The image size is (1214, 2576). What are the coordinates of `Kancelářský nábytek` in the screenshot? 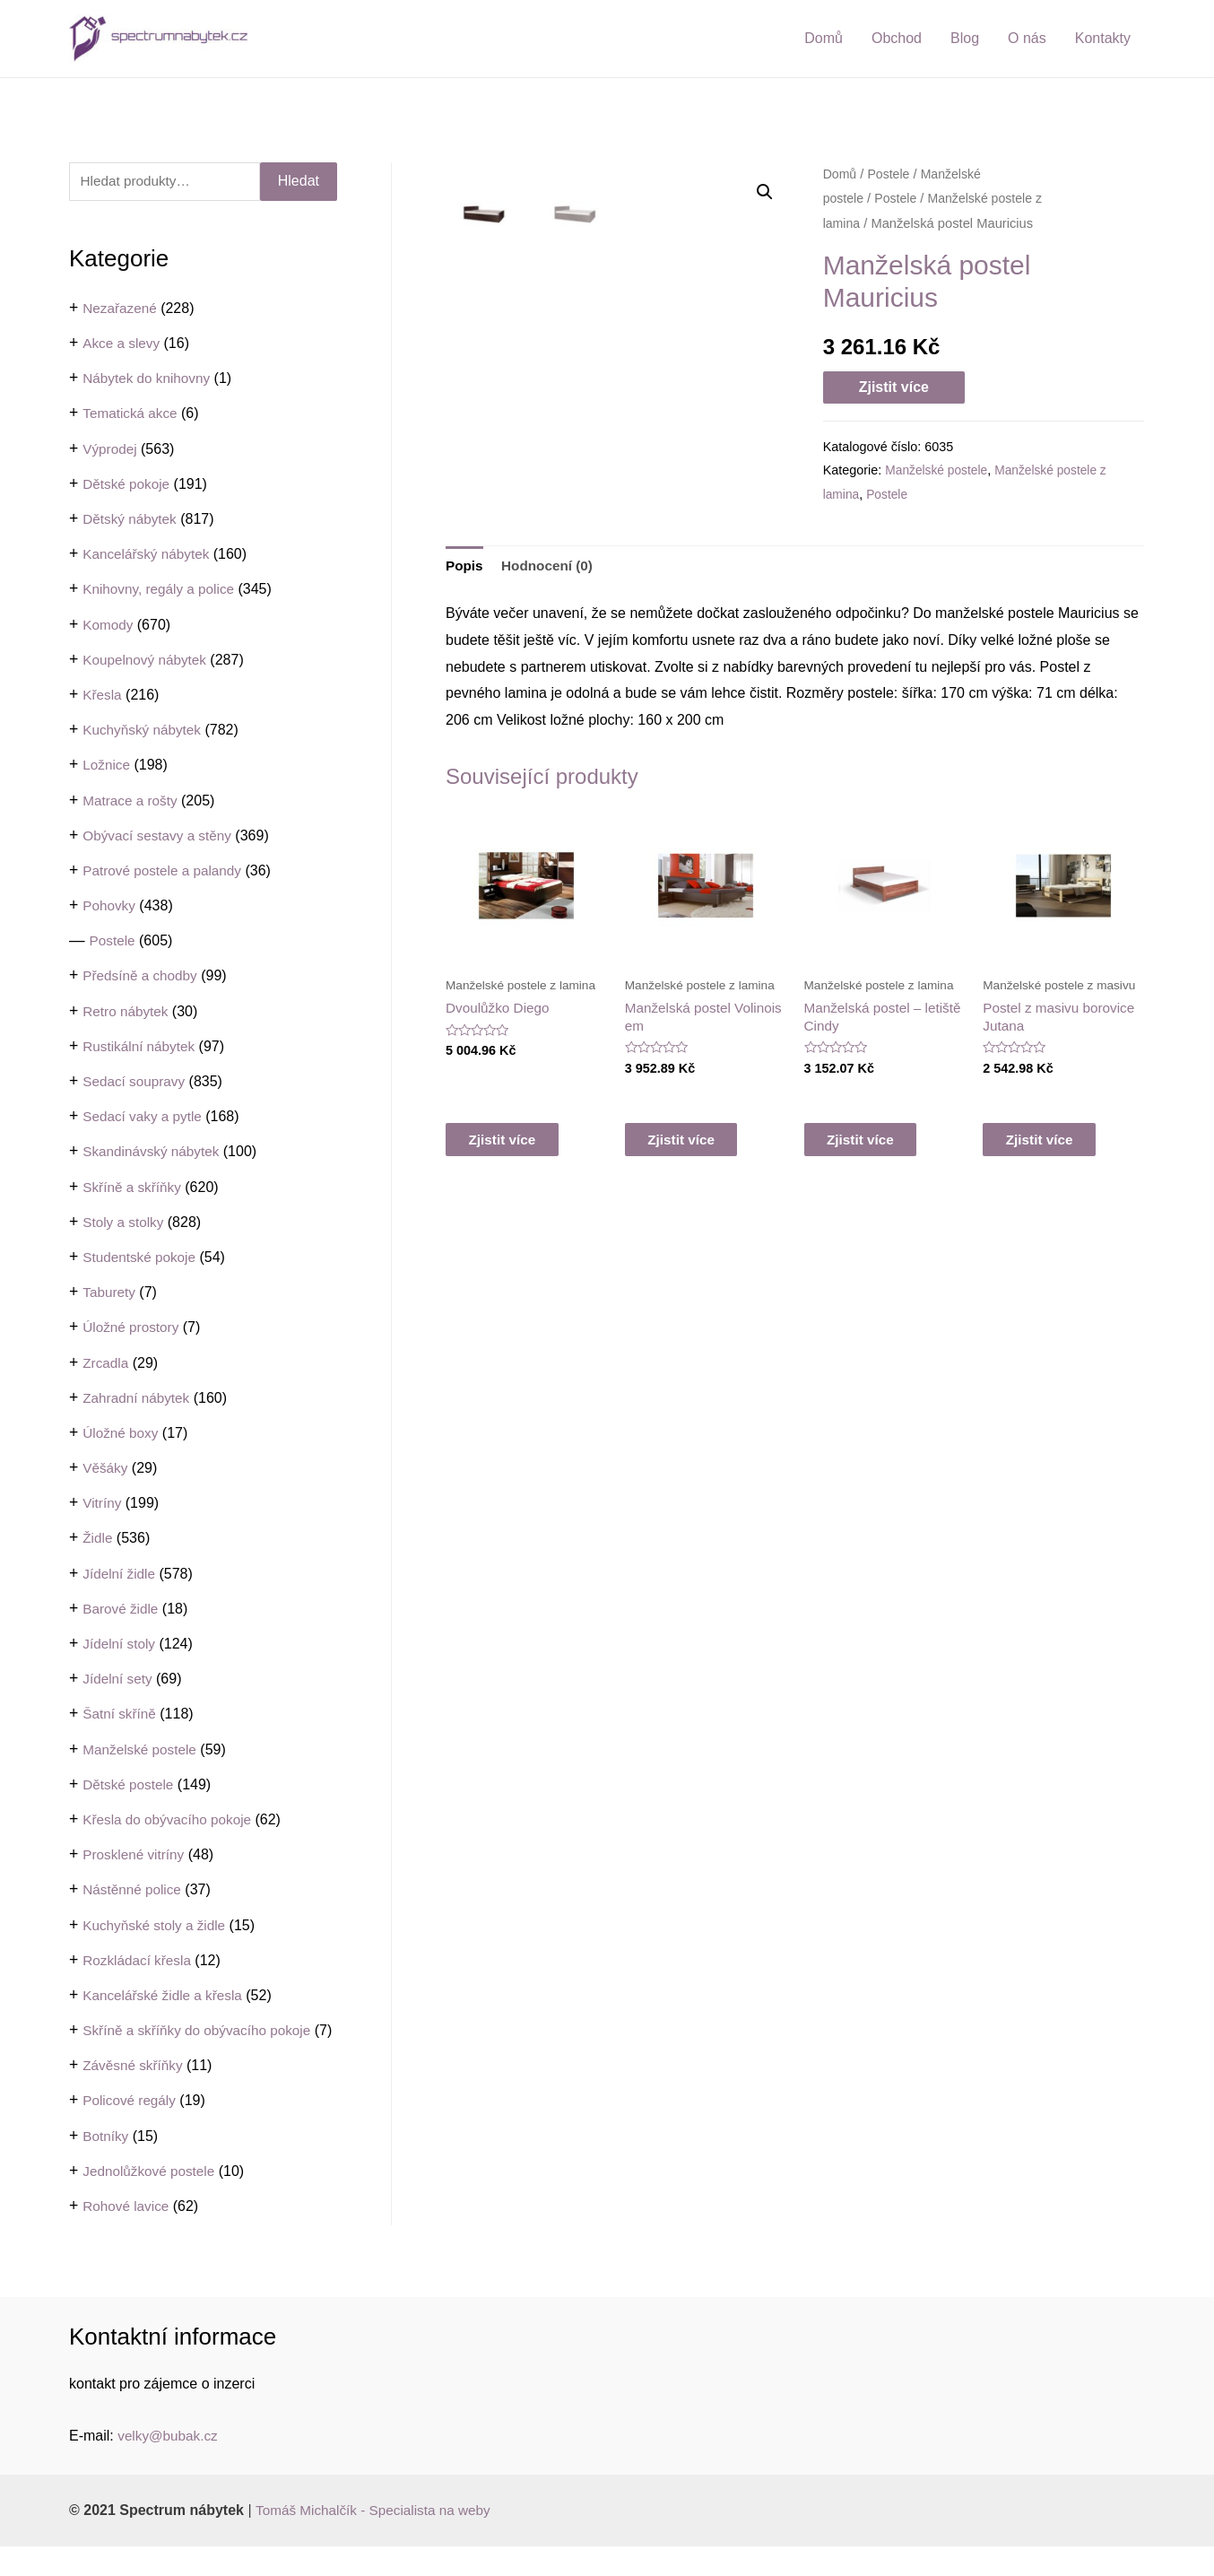 It's located at (148, 554).